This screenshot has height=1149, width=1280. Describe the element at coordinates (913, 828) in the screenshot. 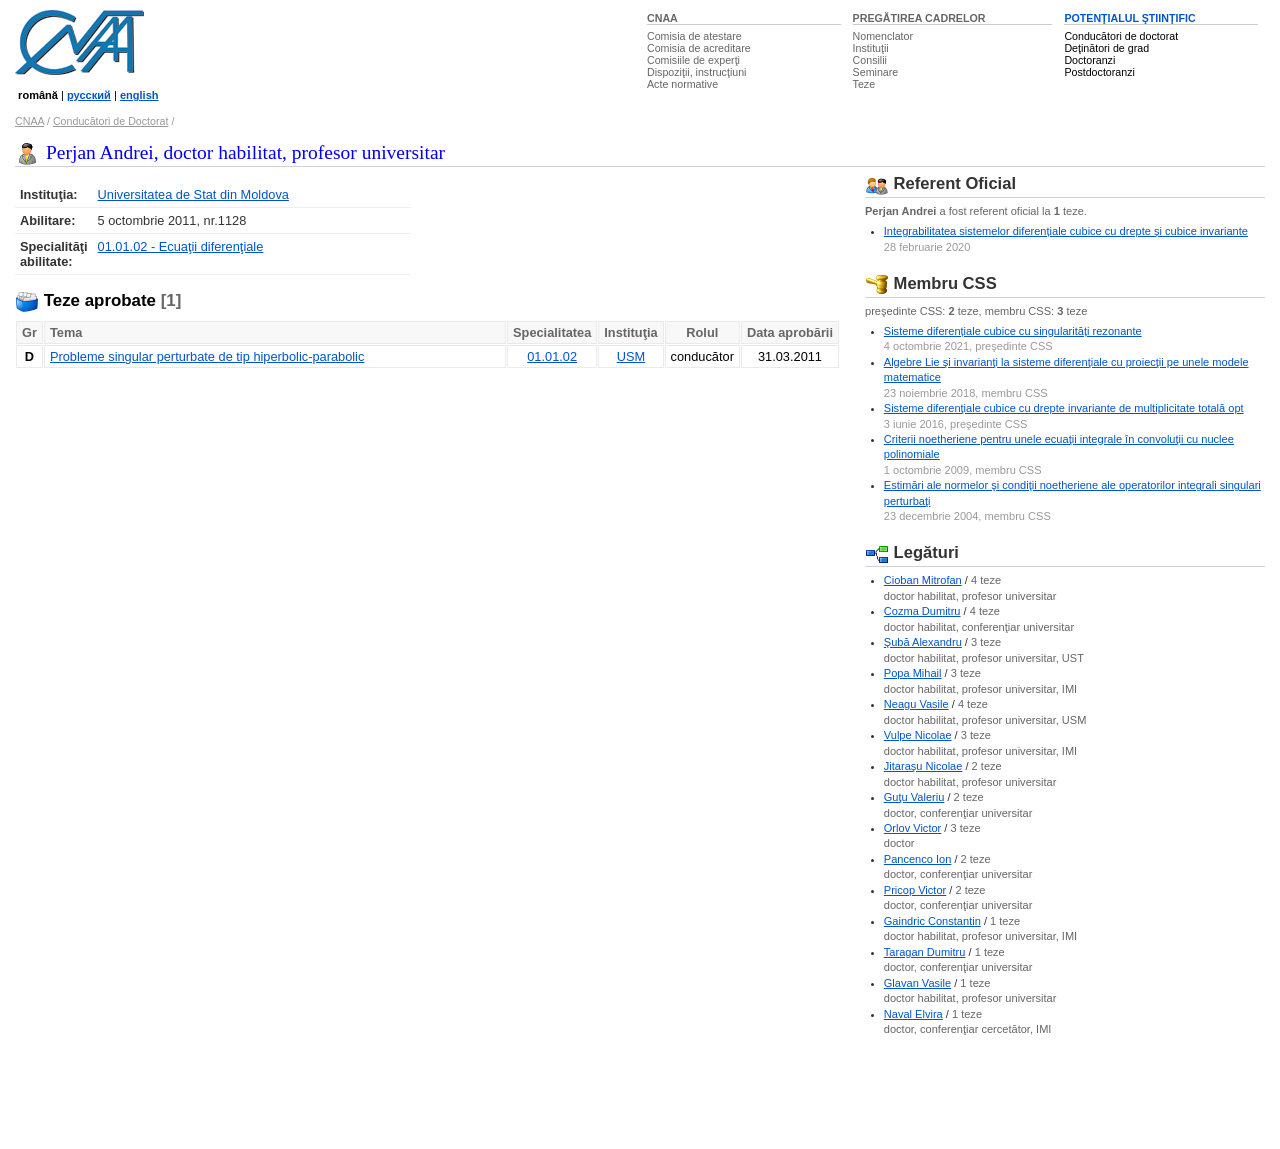

I see `Orlov Victor` at that location.